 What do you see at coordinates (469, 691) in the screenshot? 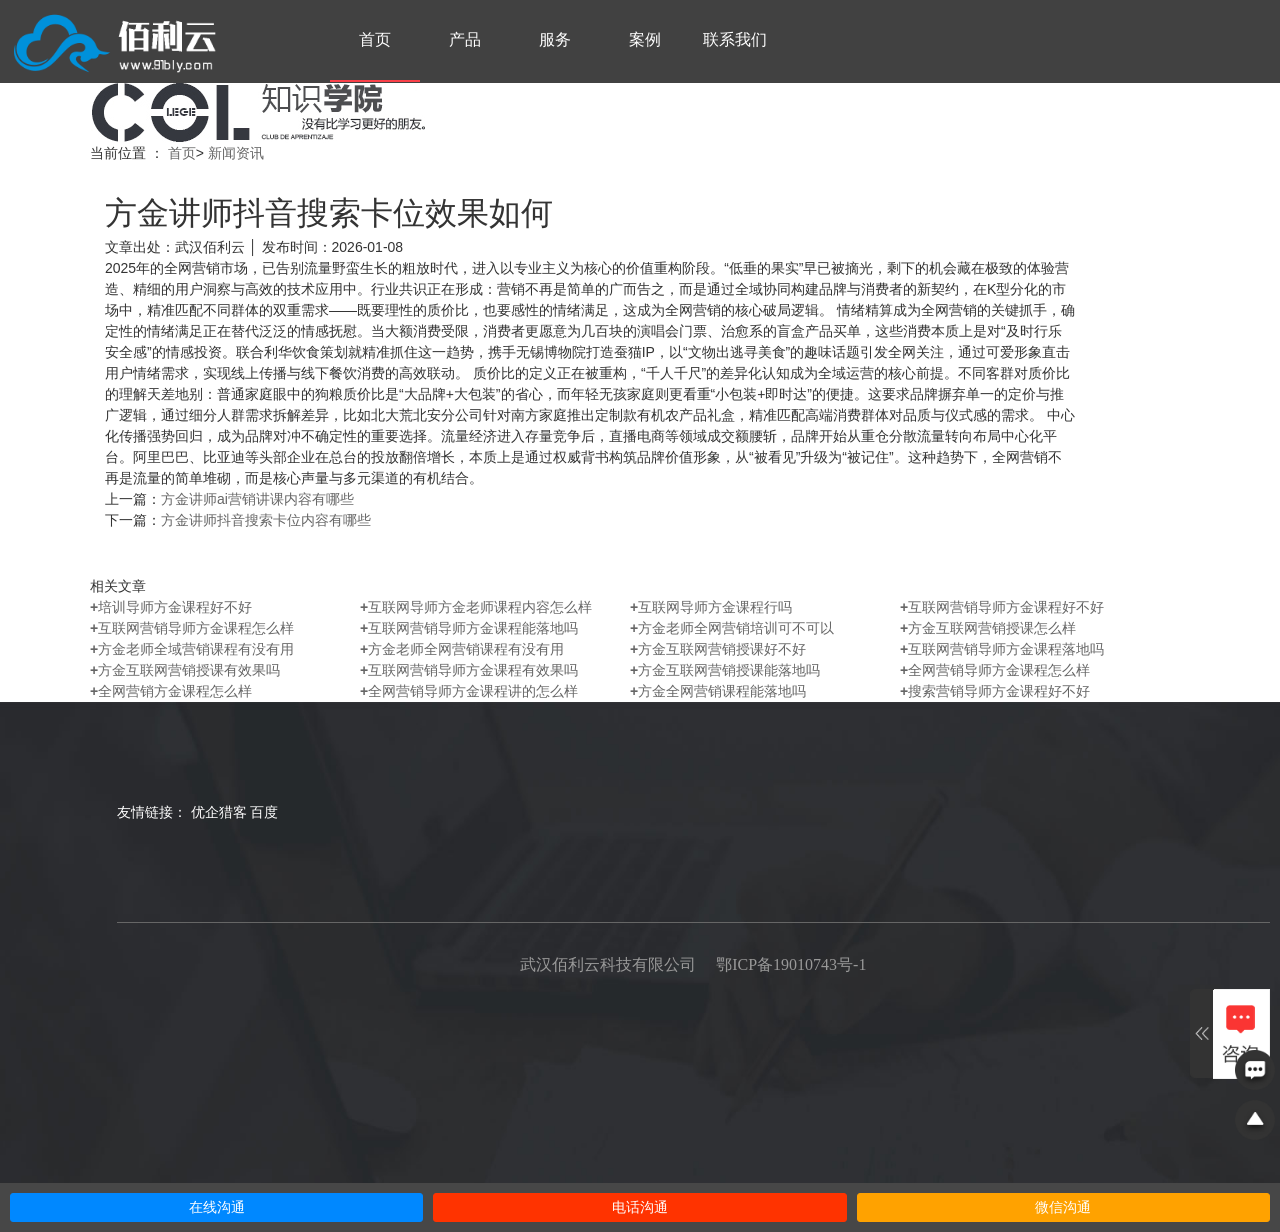
I see `全网营销导师方金课程讲的怎么样` at bounding box center [469, 691].